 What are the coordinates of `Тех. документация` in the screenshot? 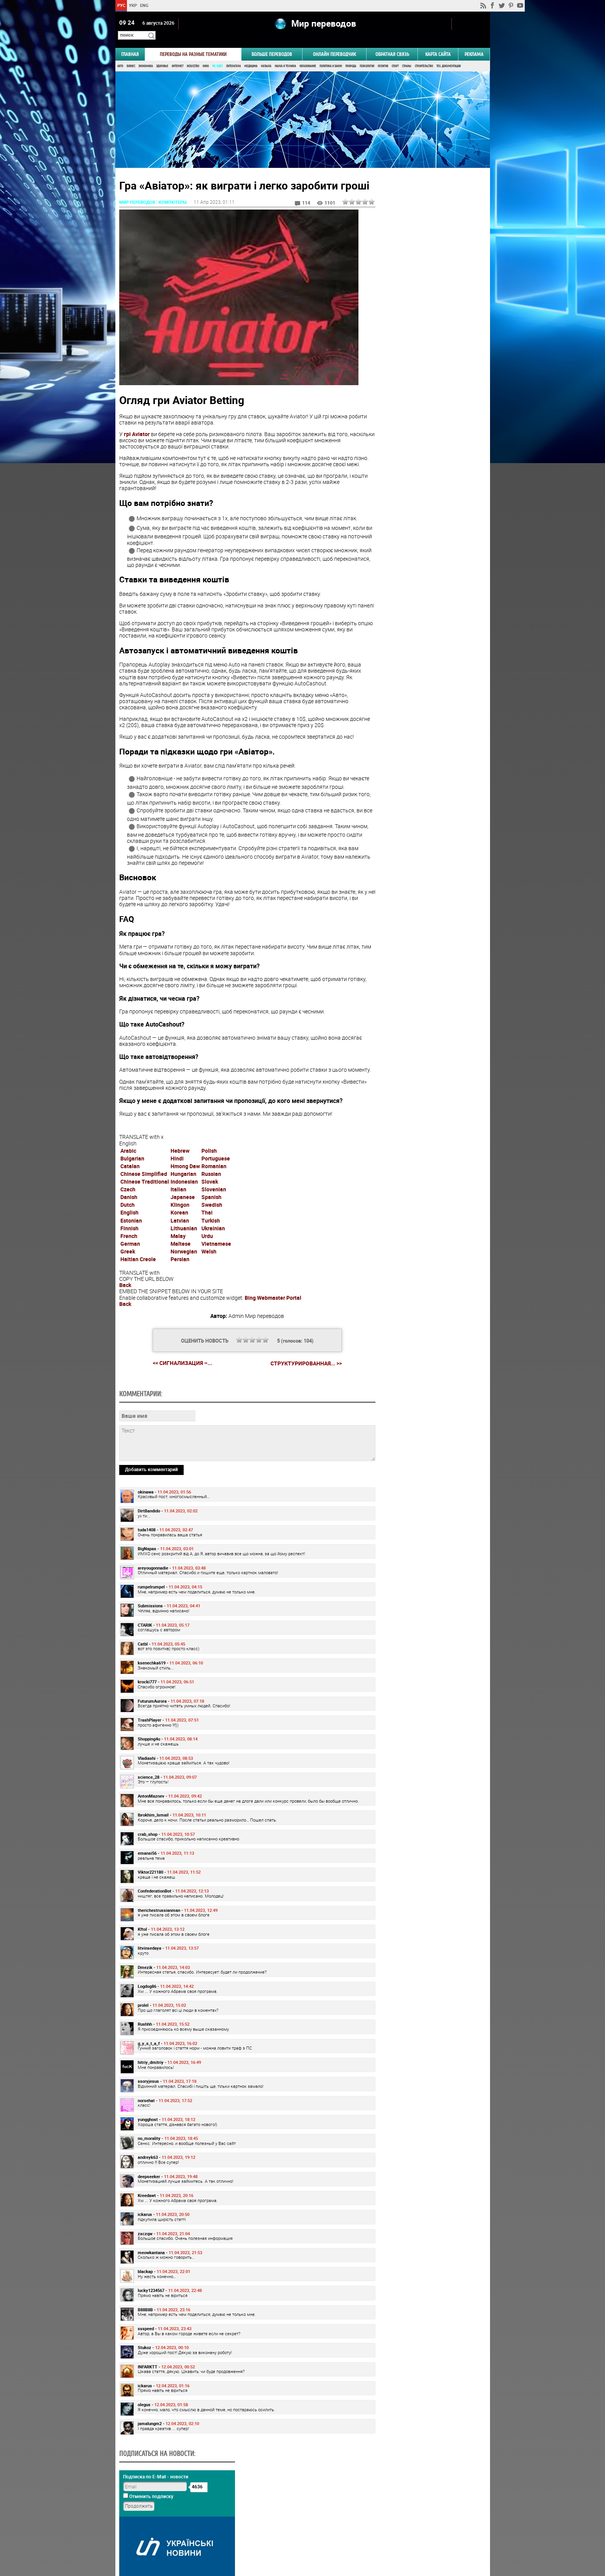 It's located at (448, 57).